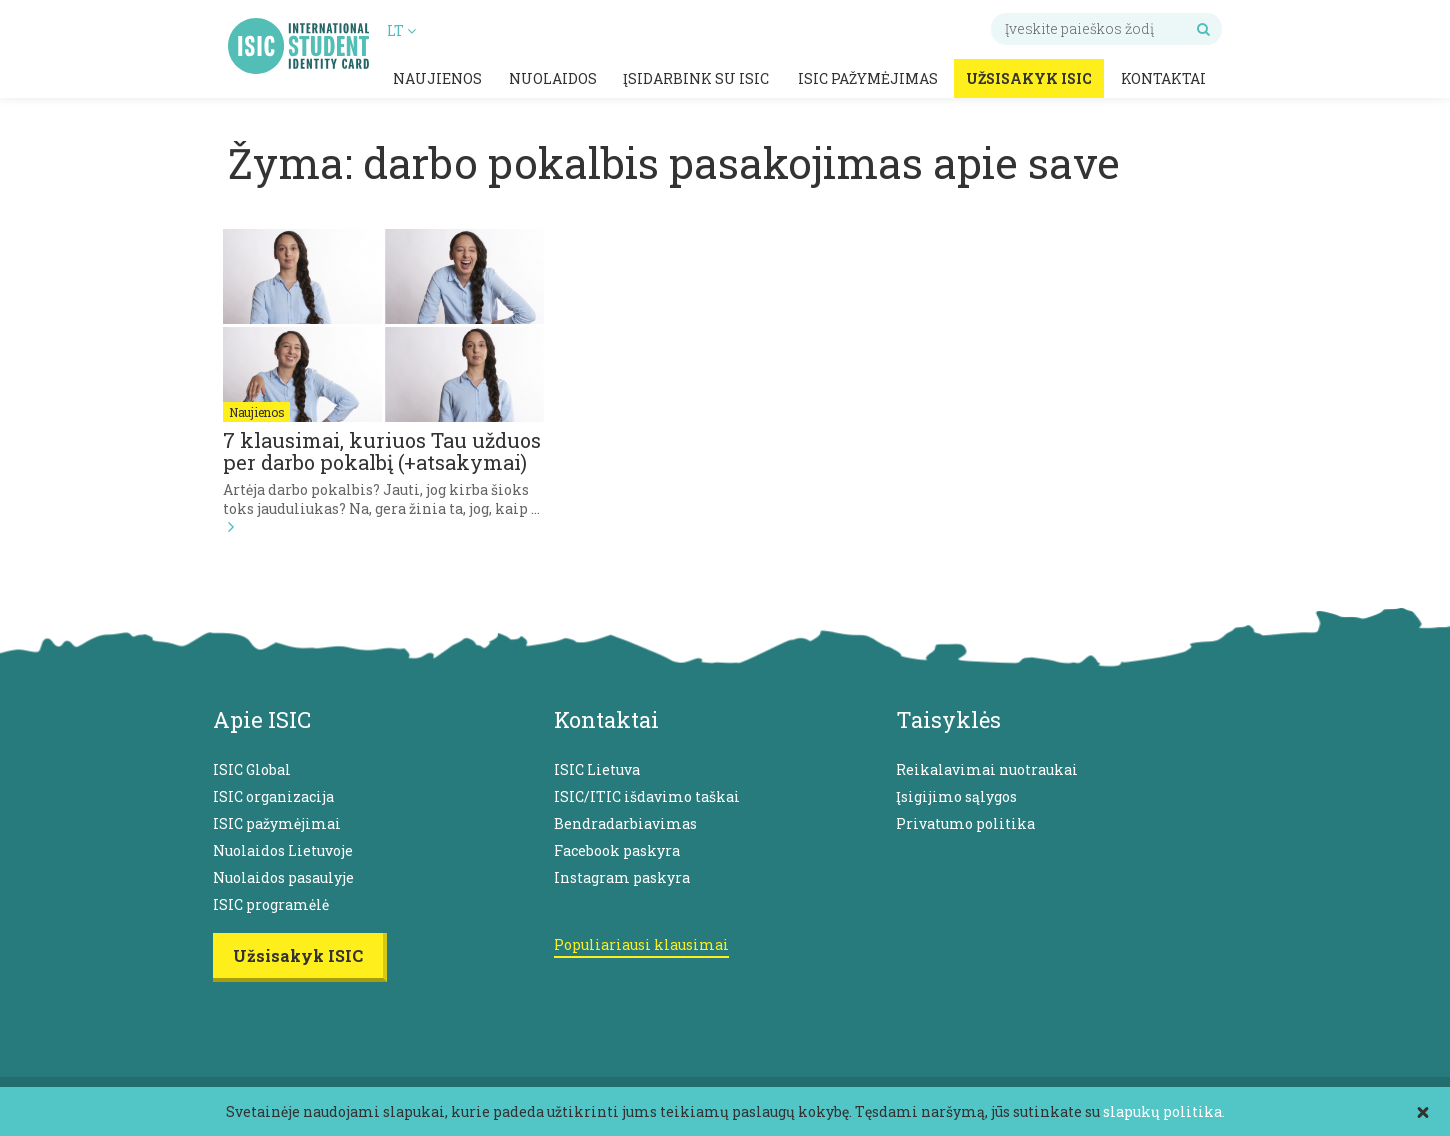 This screenshot has height=1136, width=1450. What do you see at coordinates (252, 769) in the screenshot?
I see `ISIC Global` at bounding box center [252, 769].